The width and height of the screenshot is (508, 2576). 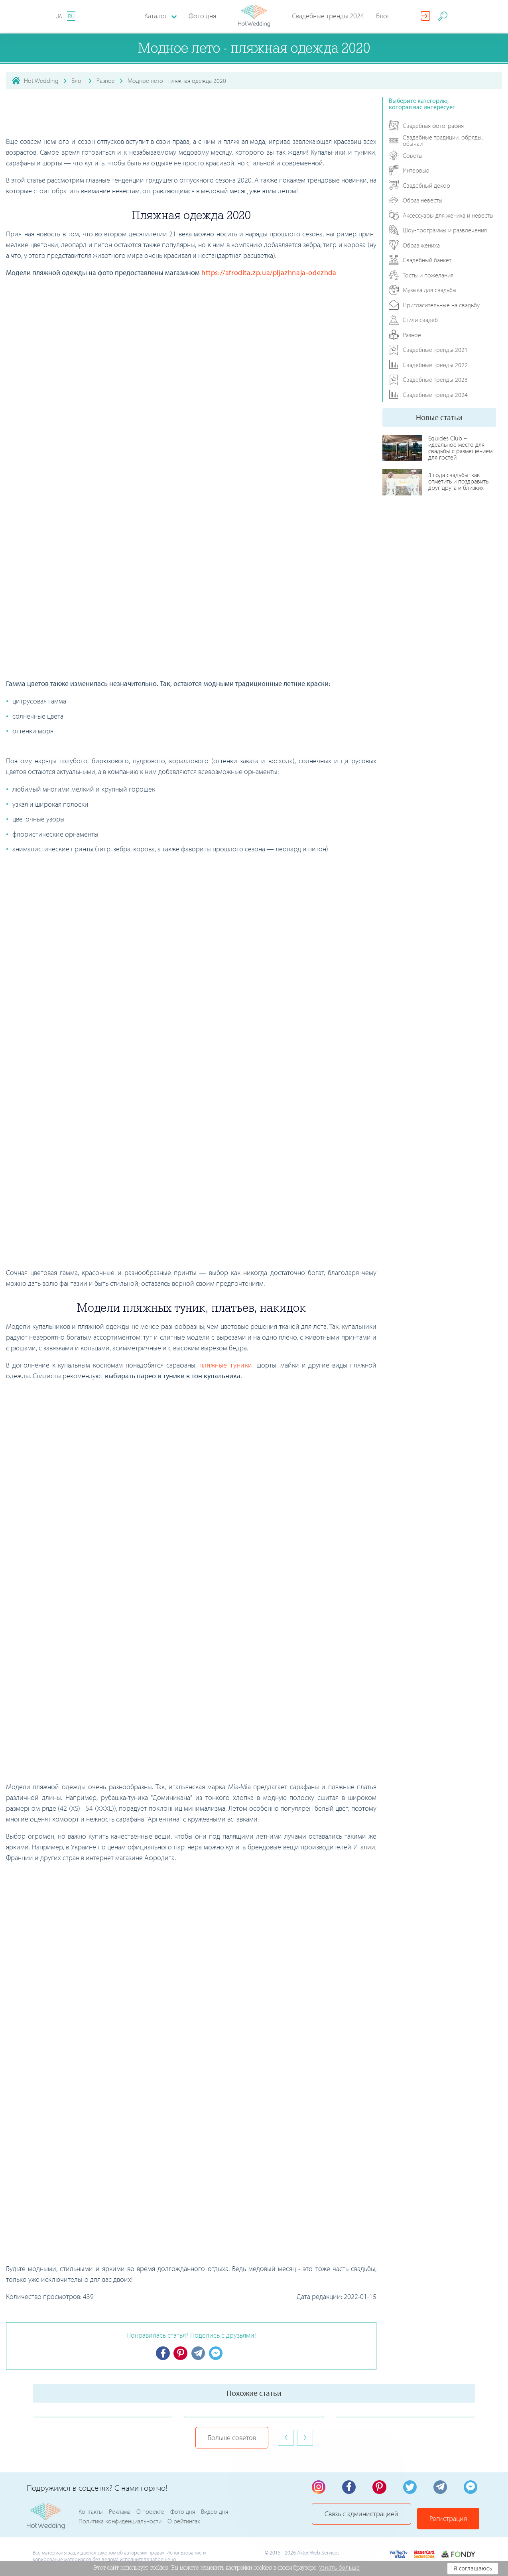 I want to click on Фото дня, so click(x=202, y=15).